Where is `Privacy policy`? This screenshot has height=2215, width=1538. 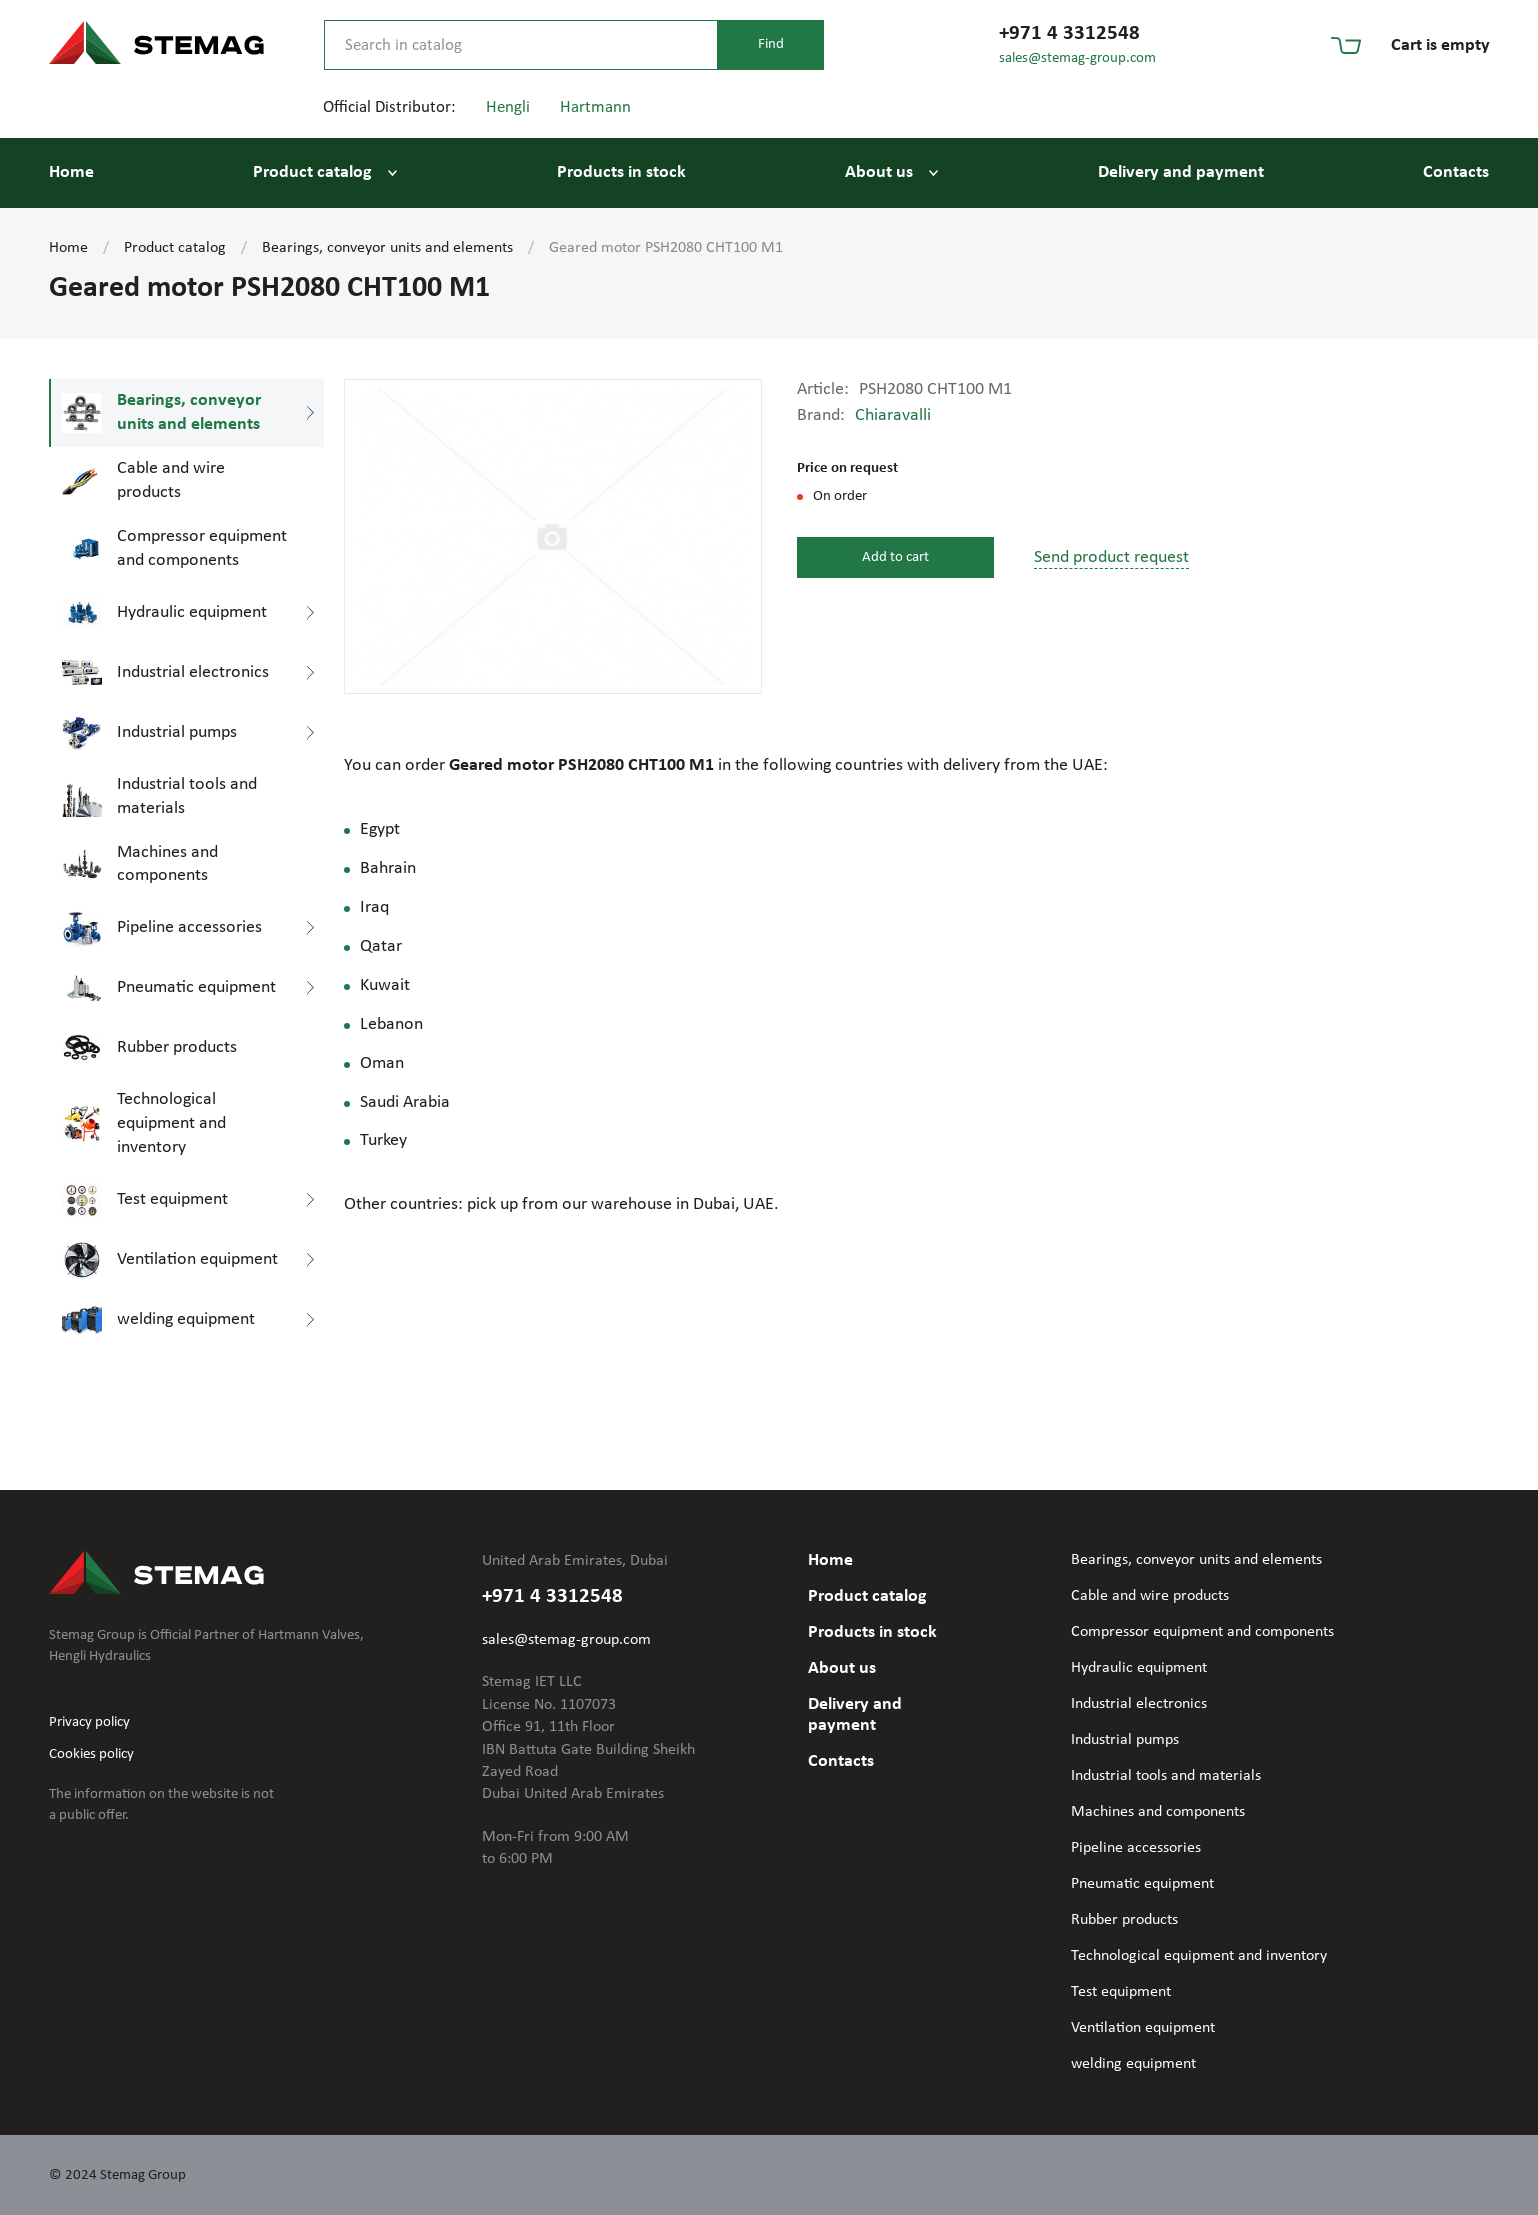 Privacy policy is located at coordinates (89, 1722).